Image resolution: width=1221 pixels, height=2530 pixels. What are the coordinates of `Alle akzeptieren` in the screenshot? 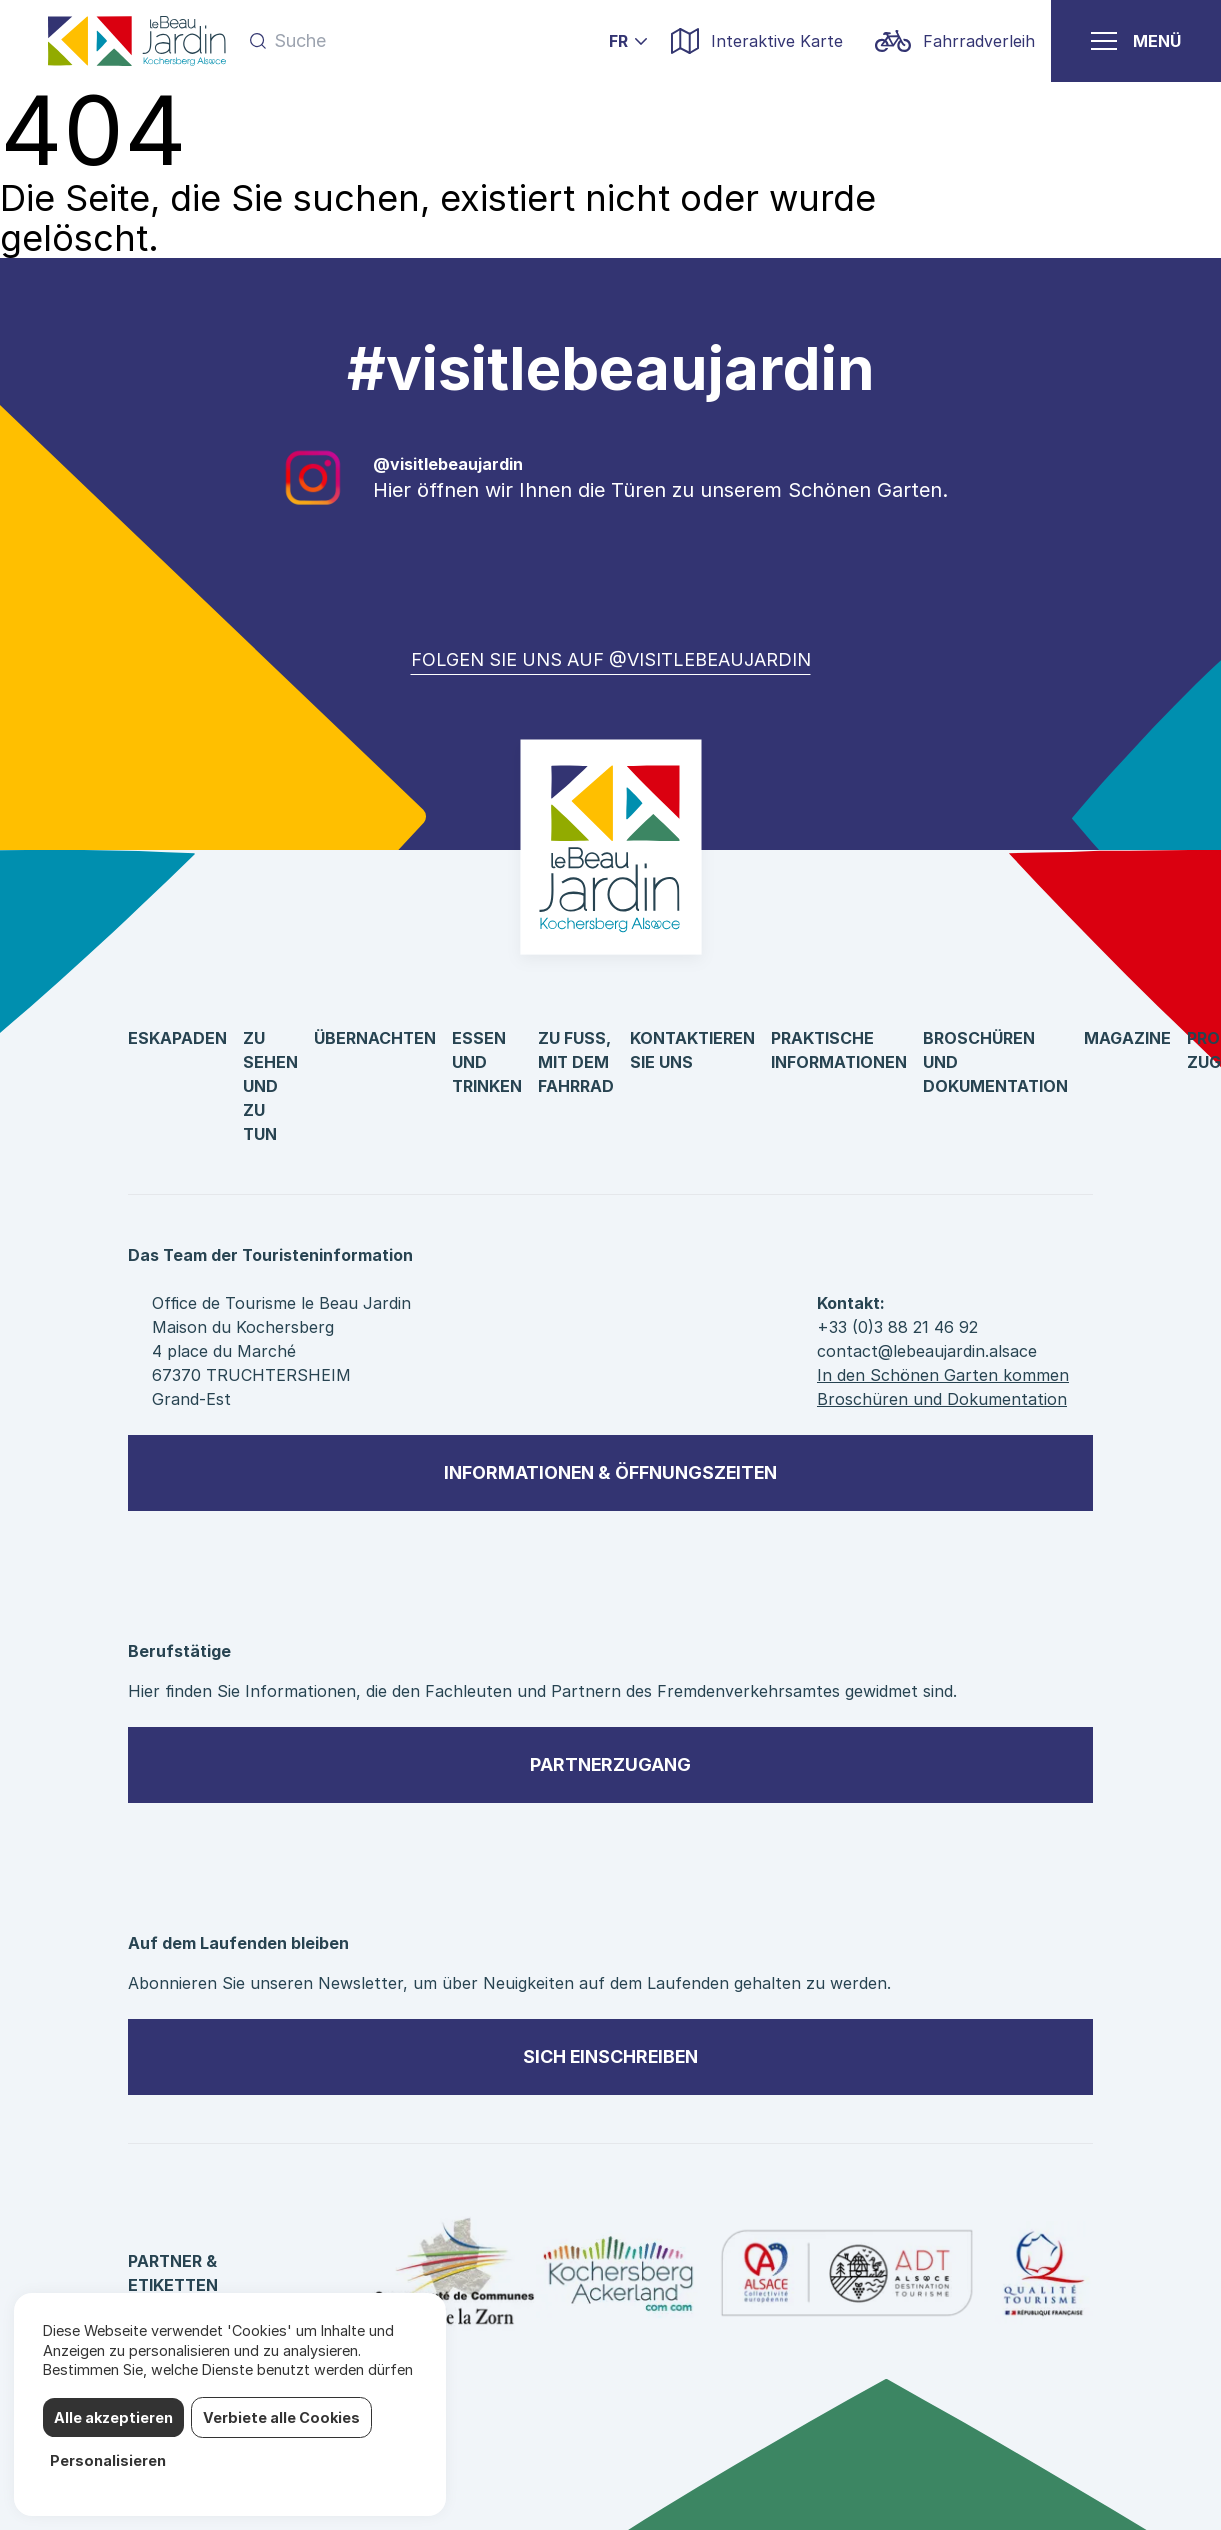 It's located at (113, 2417).